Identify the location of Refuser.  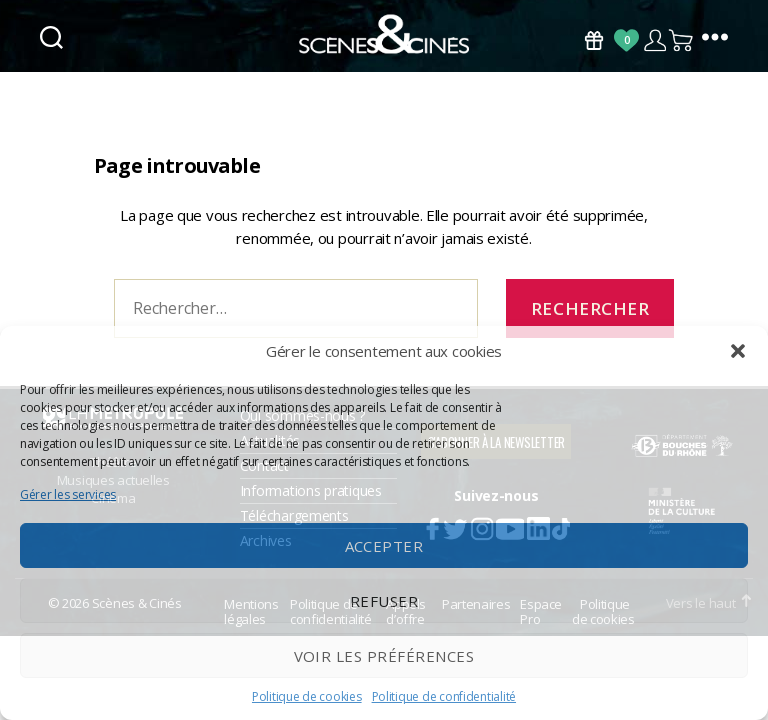
(384, 601).